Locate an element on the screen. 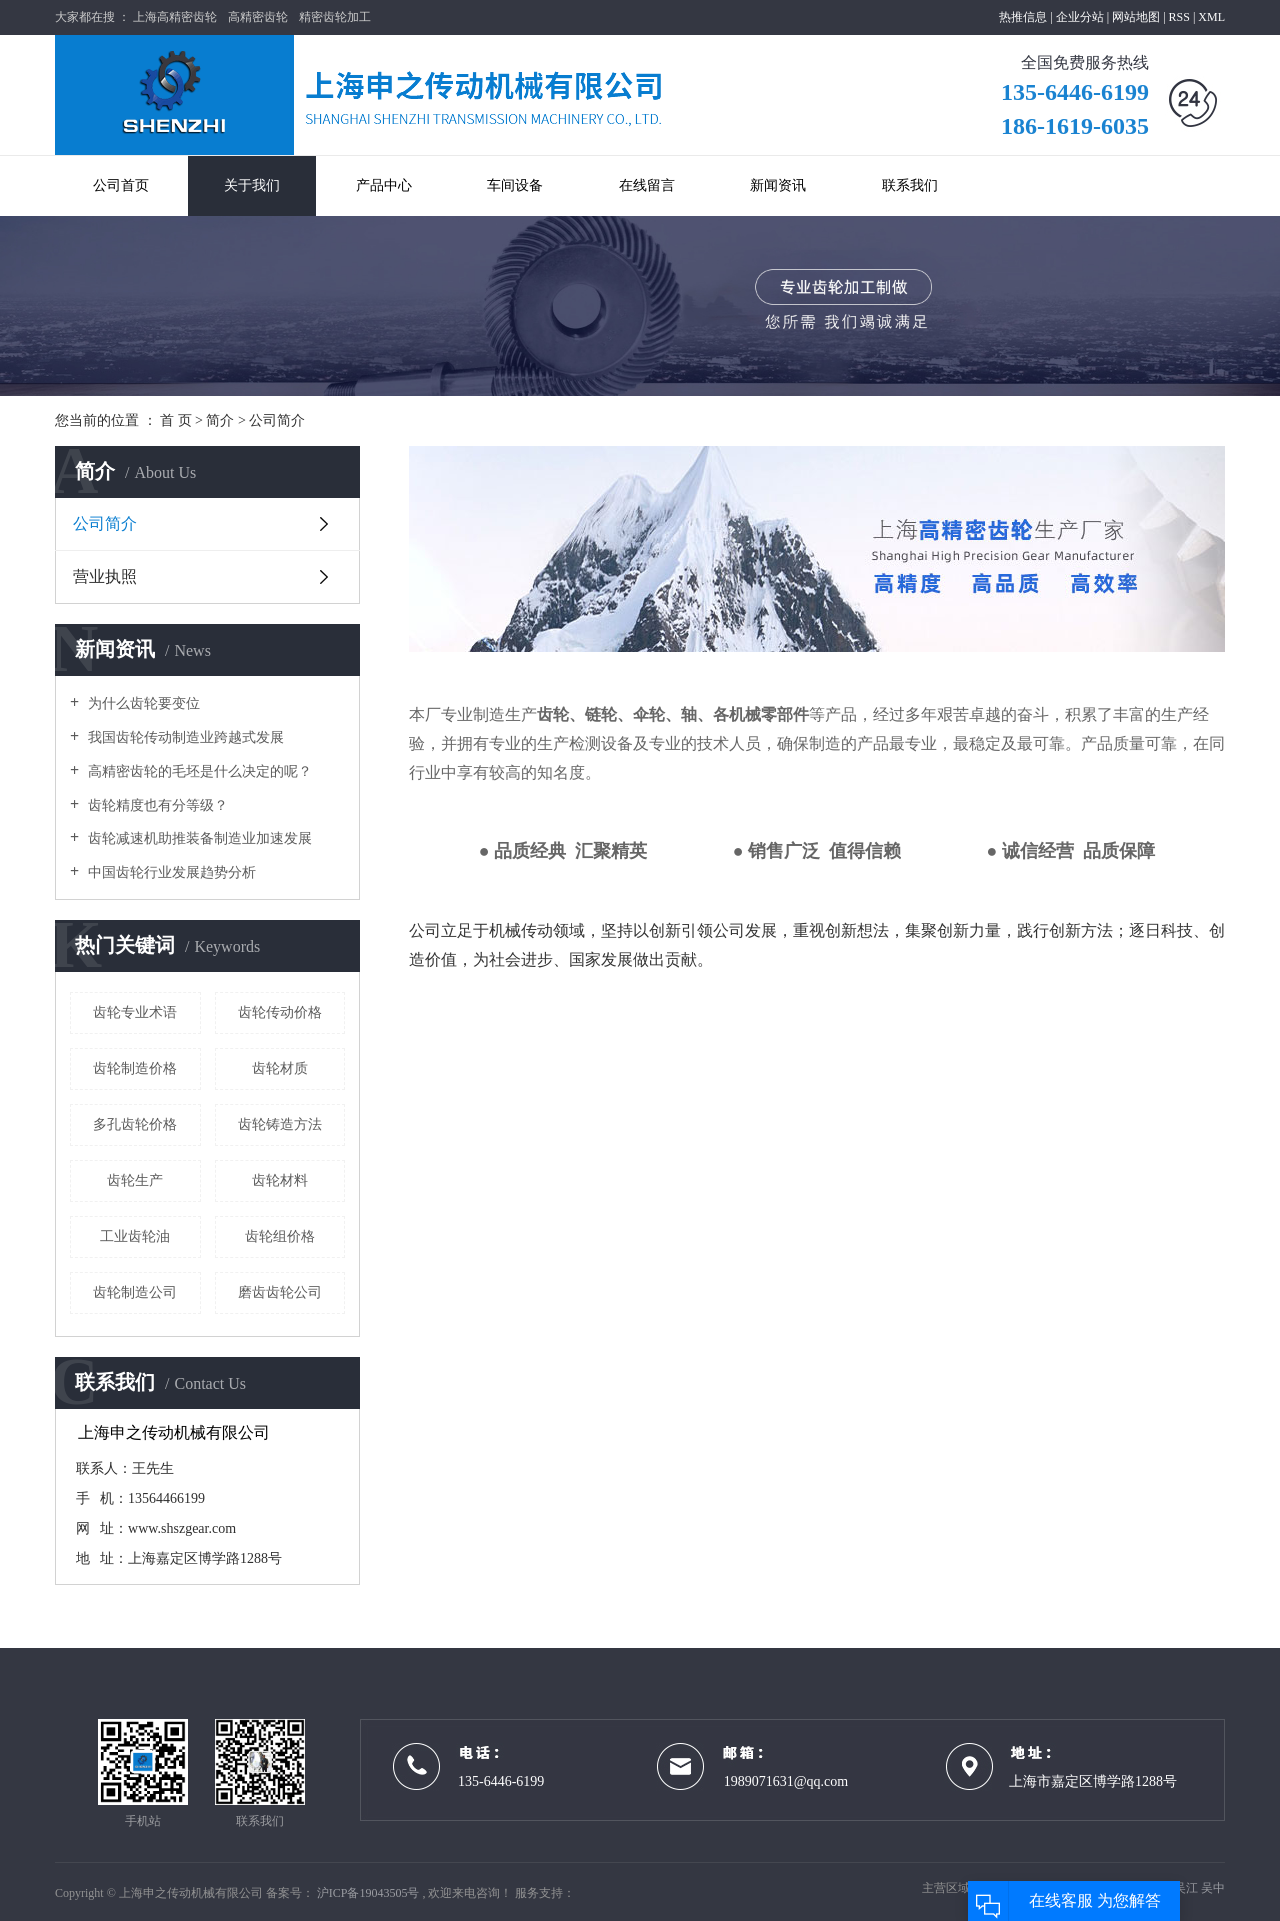 This screenshot has height=1921, width=1280. 网站地图 is located at coordinates (1137, 17).